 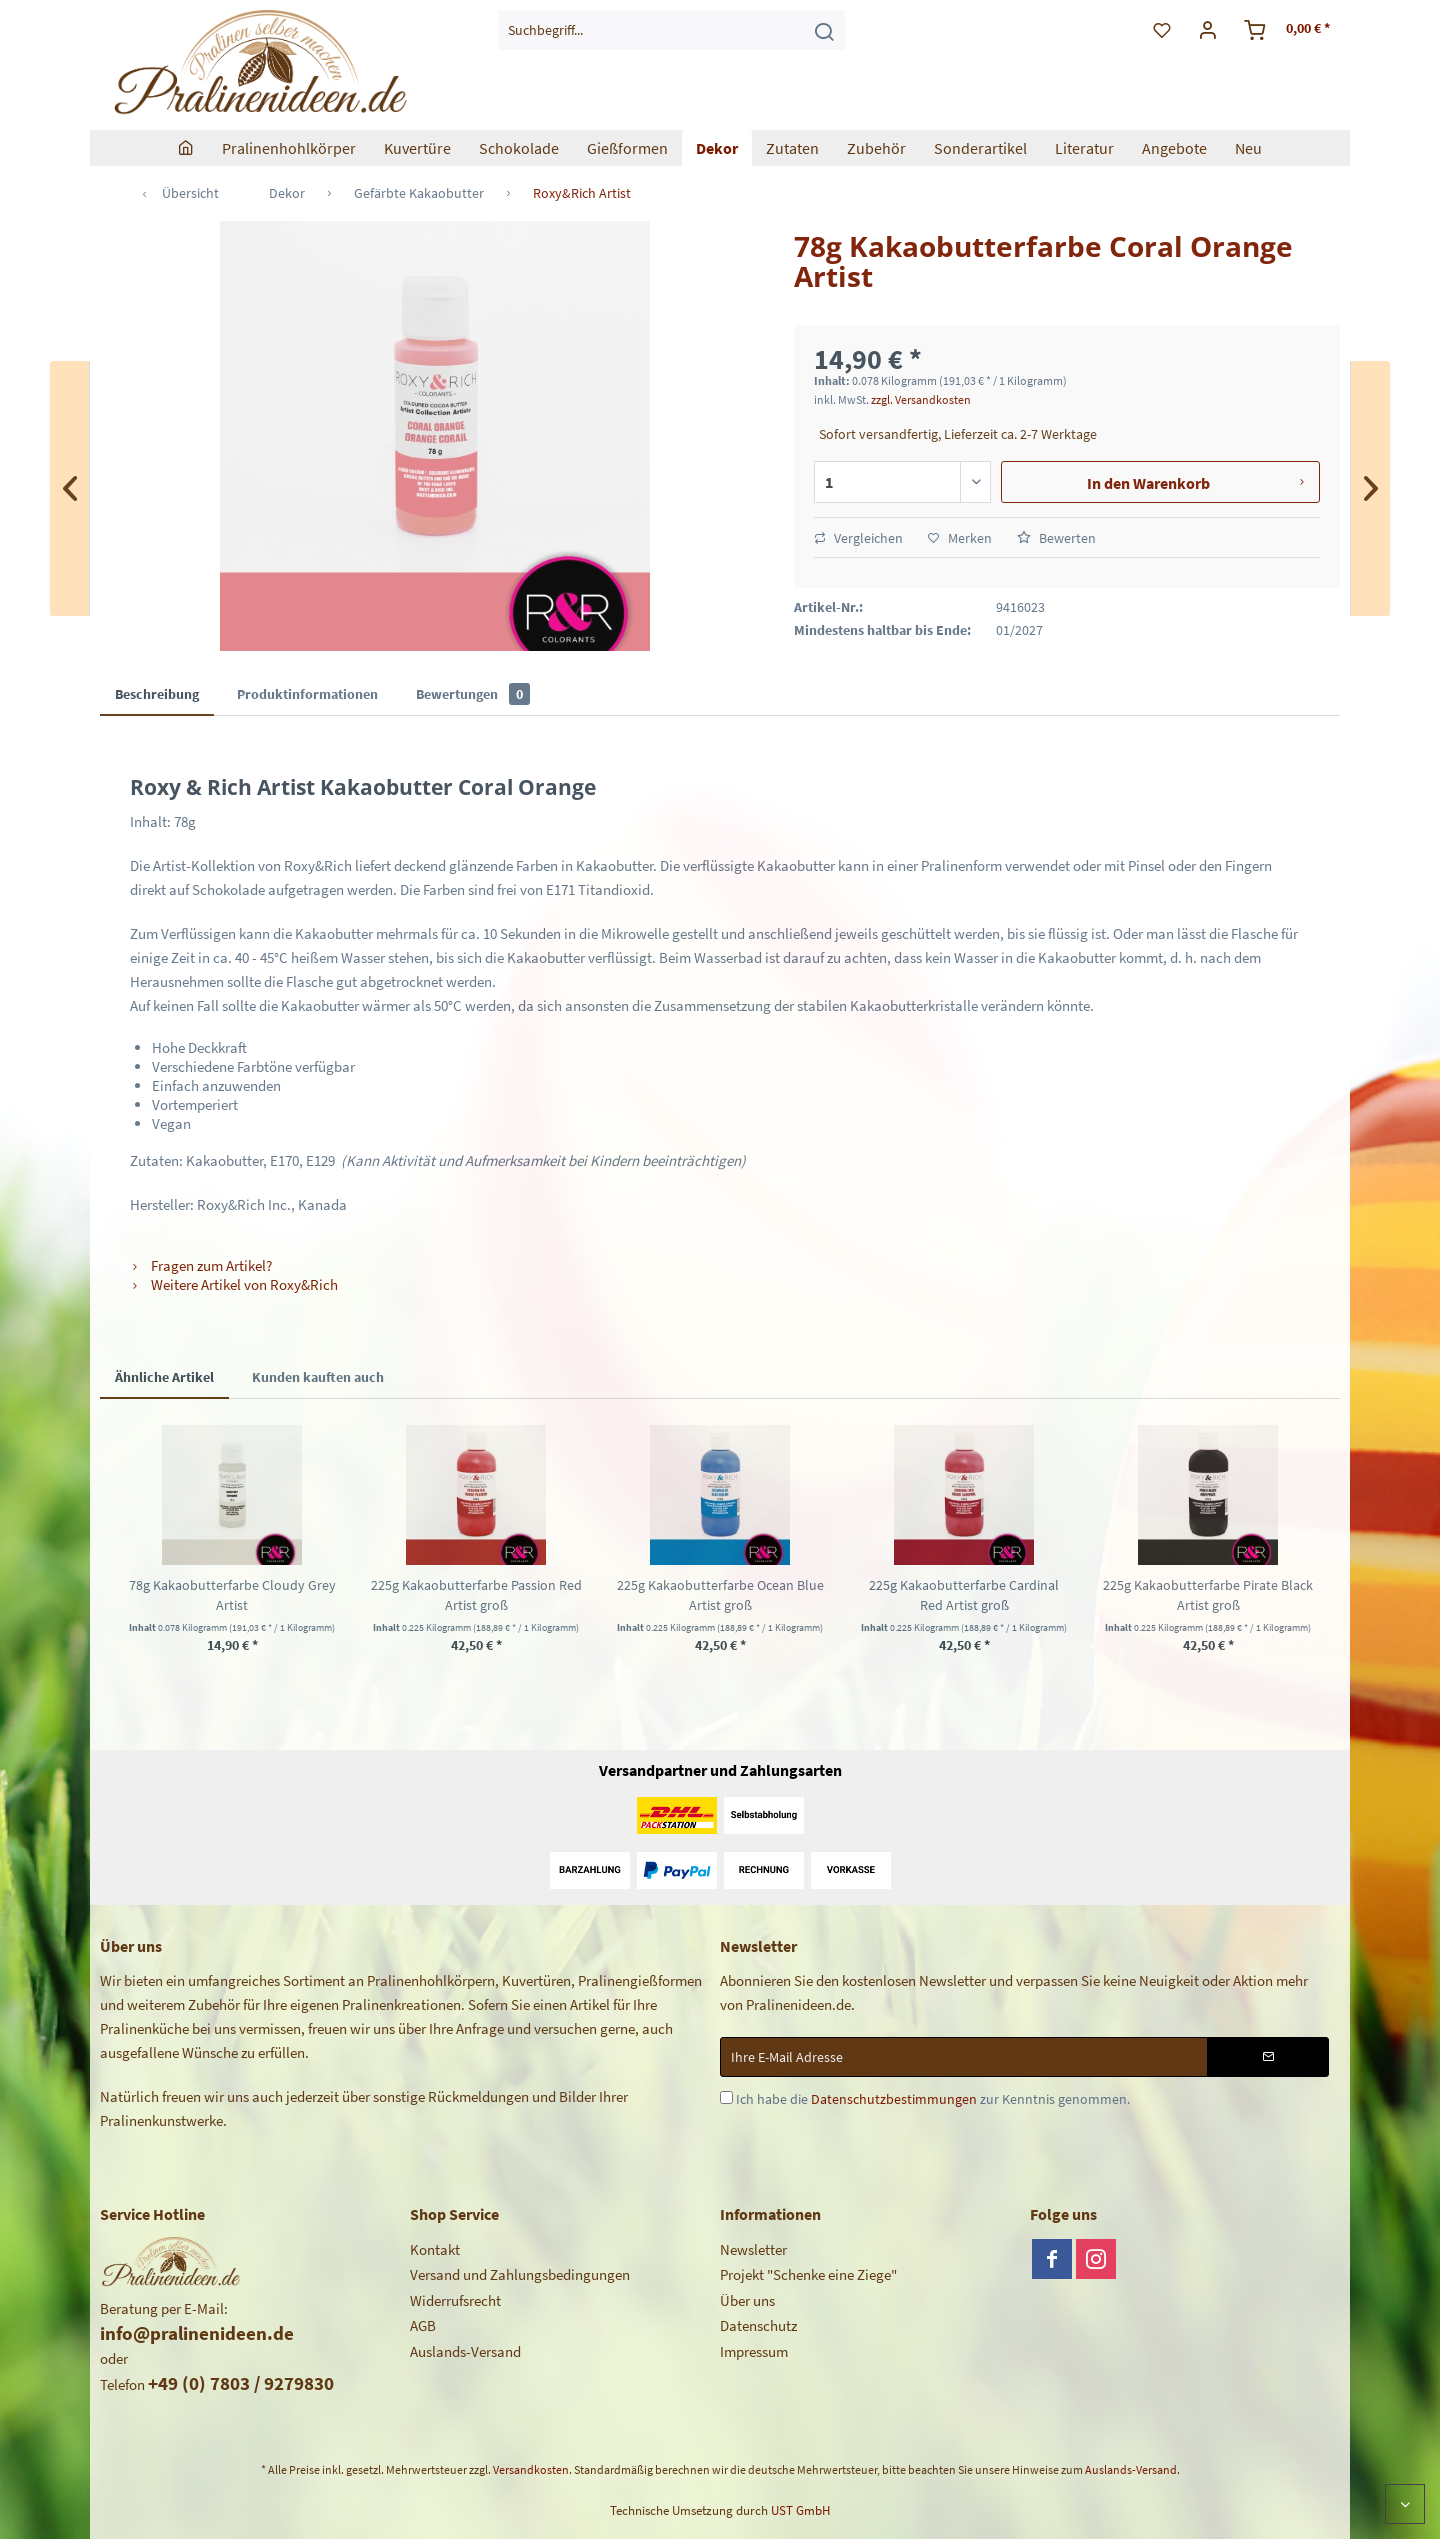 I want to click on Ich habe die zur Kenntnis genommen., so click(x=933, y=2099).